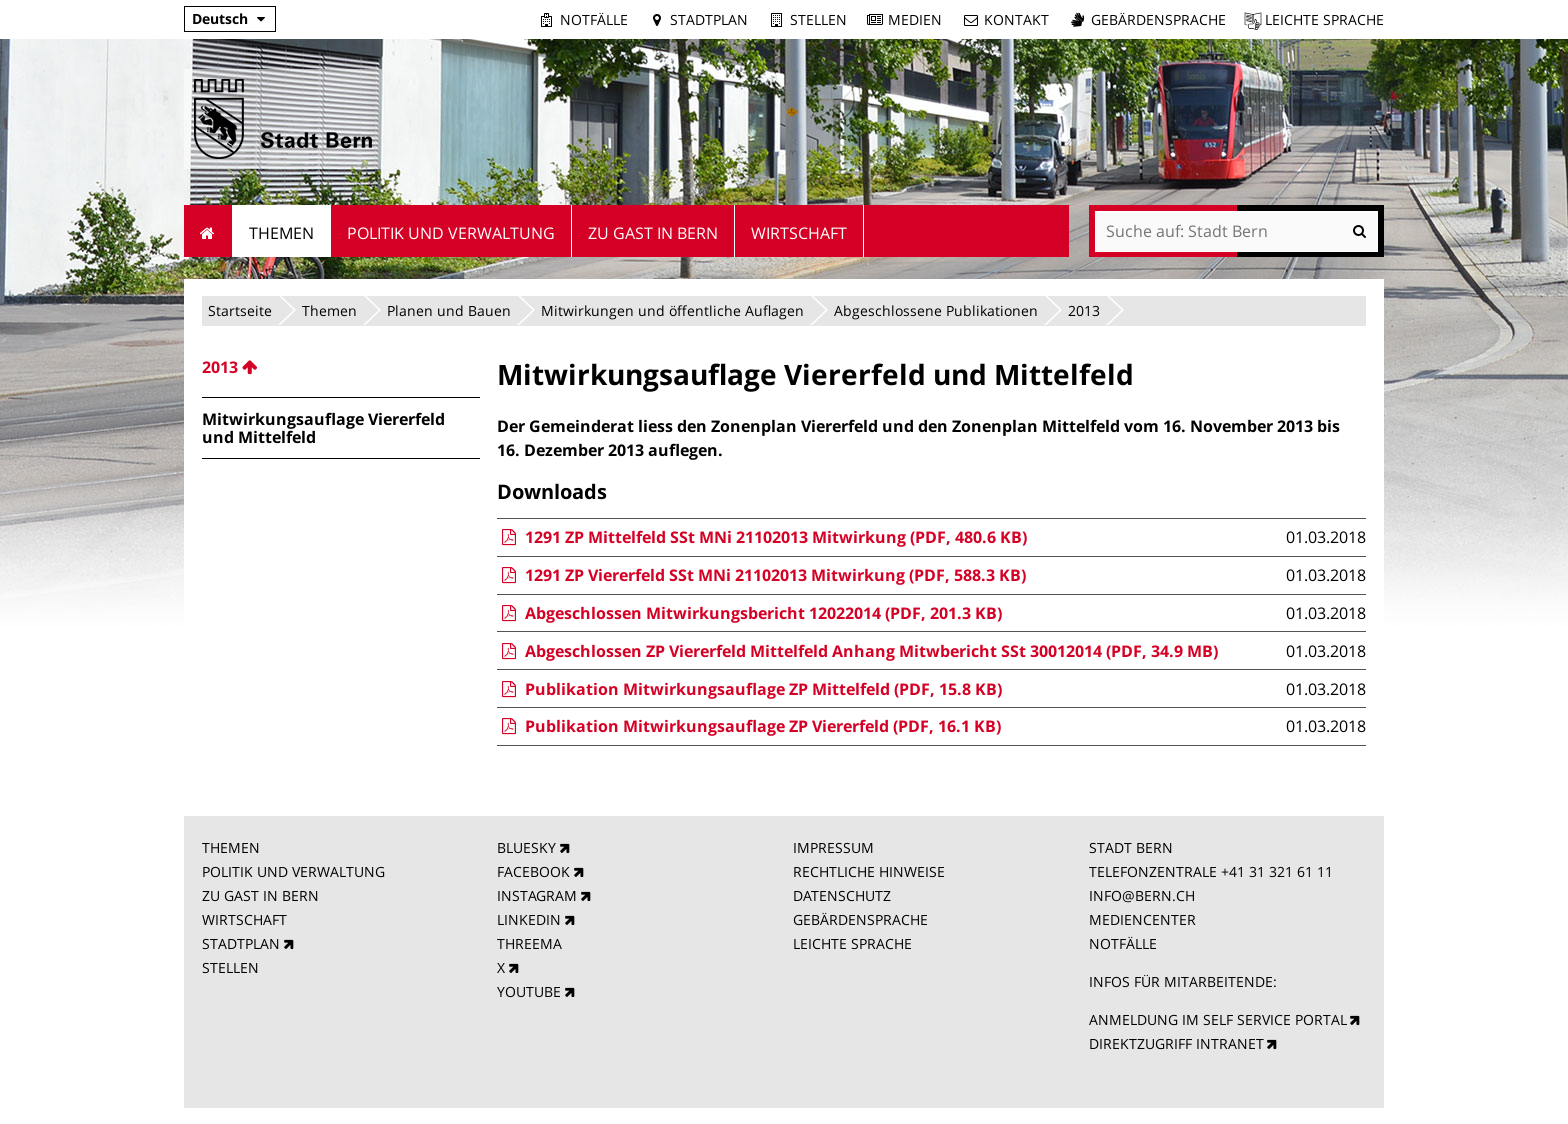  What do you see at coordinates (1176, 1043) in the screenshot?
I see `DIREKTZUGRIFF INTRANET` at bounding box center [1176, 1043].